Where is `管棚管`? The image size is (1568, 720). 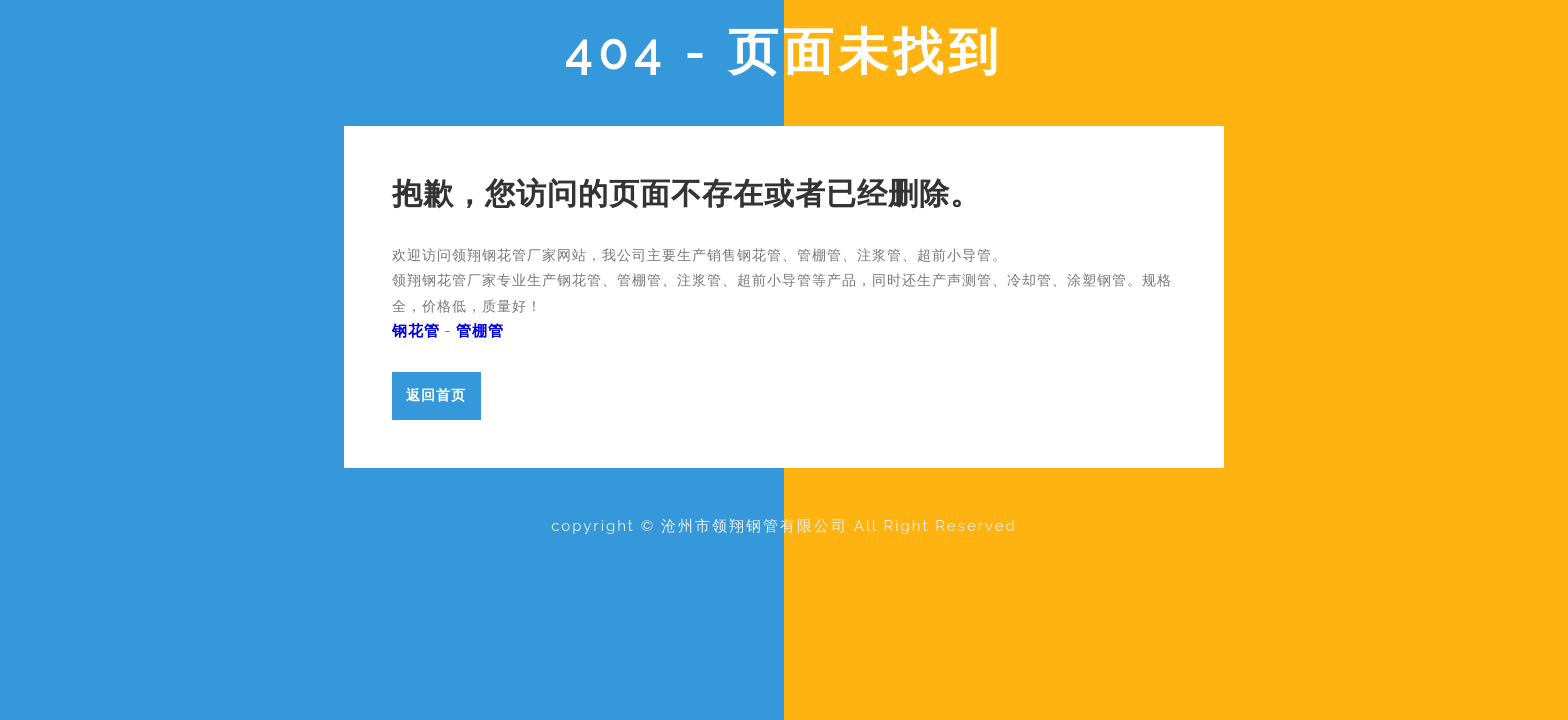
管棚管 is located at coordinates (480, 331).